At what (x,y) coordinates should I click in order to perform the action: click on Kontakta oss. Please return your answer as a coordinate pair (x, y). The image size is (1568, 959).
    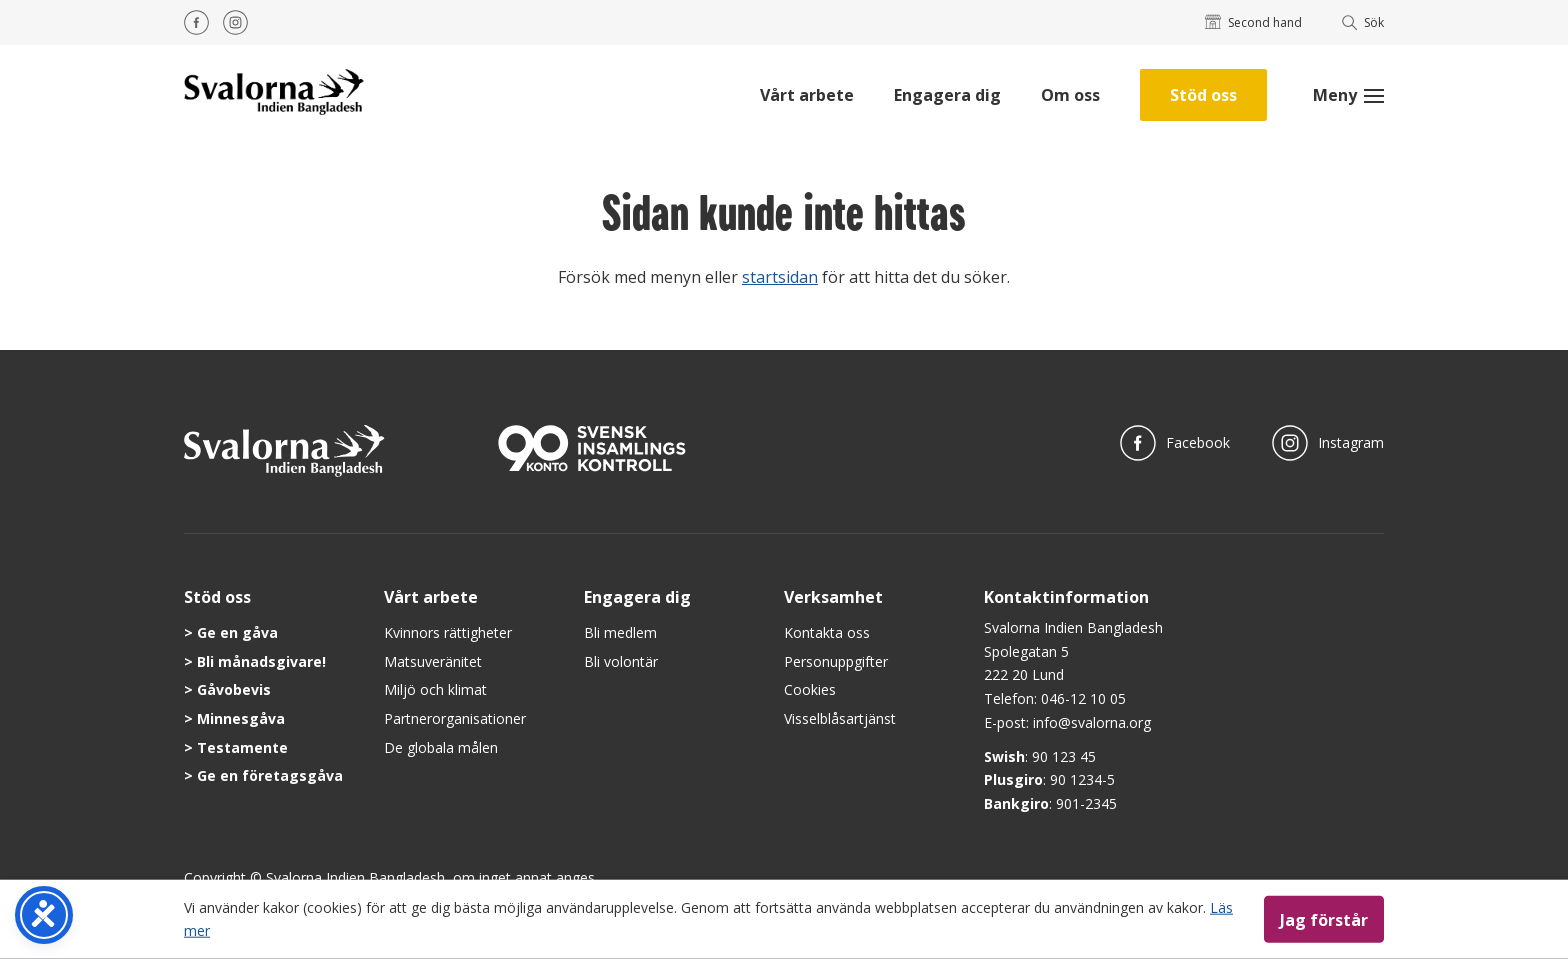
    Looking at the image, I should click on (827, 632).